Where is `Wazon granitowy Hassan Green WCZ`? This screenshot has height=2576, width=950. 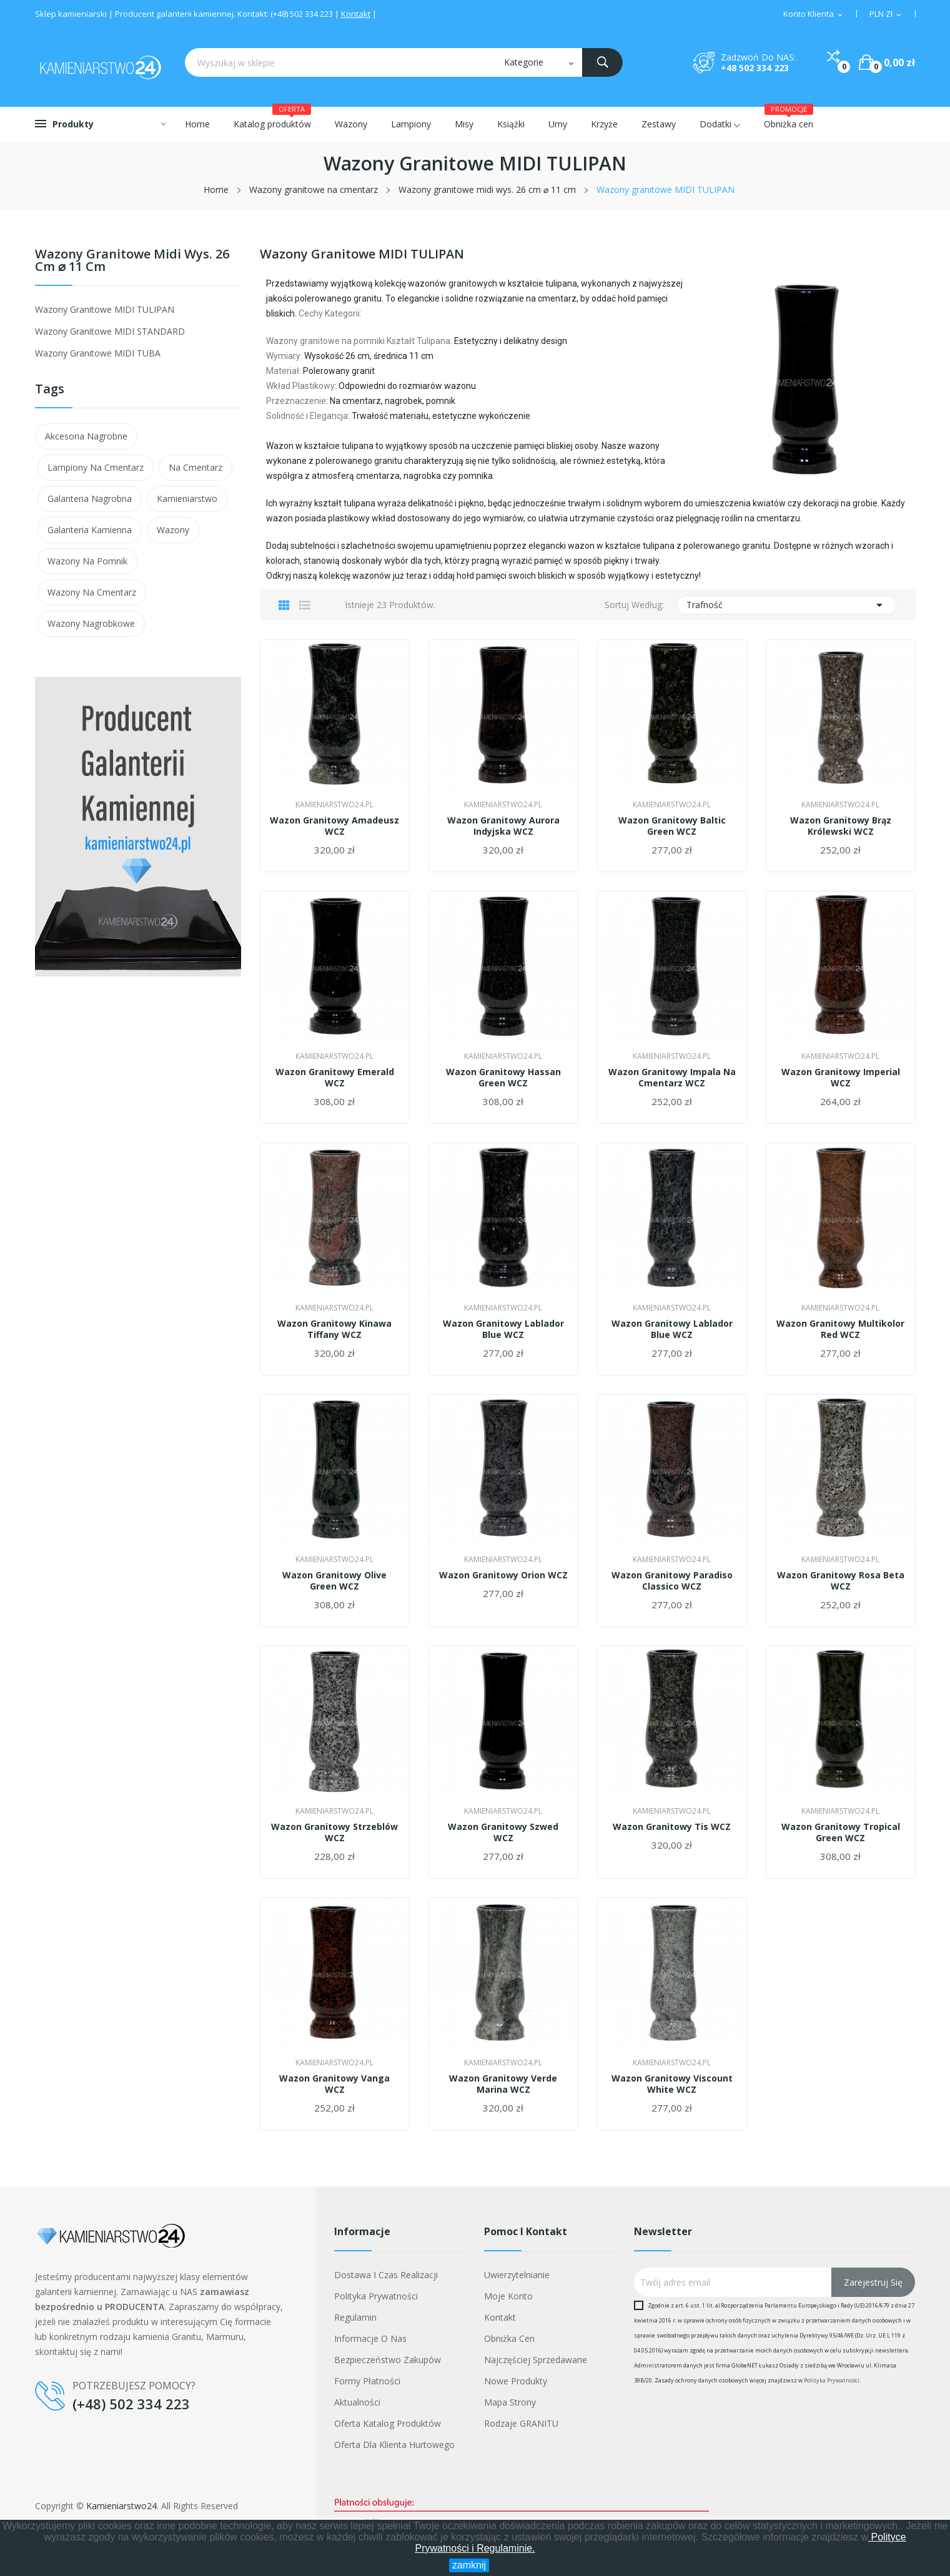
Wazon granitowy Hassan Green WCZ is located at coordinates (503, 1077).